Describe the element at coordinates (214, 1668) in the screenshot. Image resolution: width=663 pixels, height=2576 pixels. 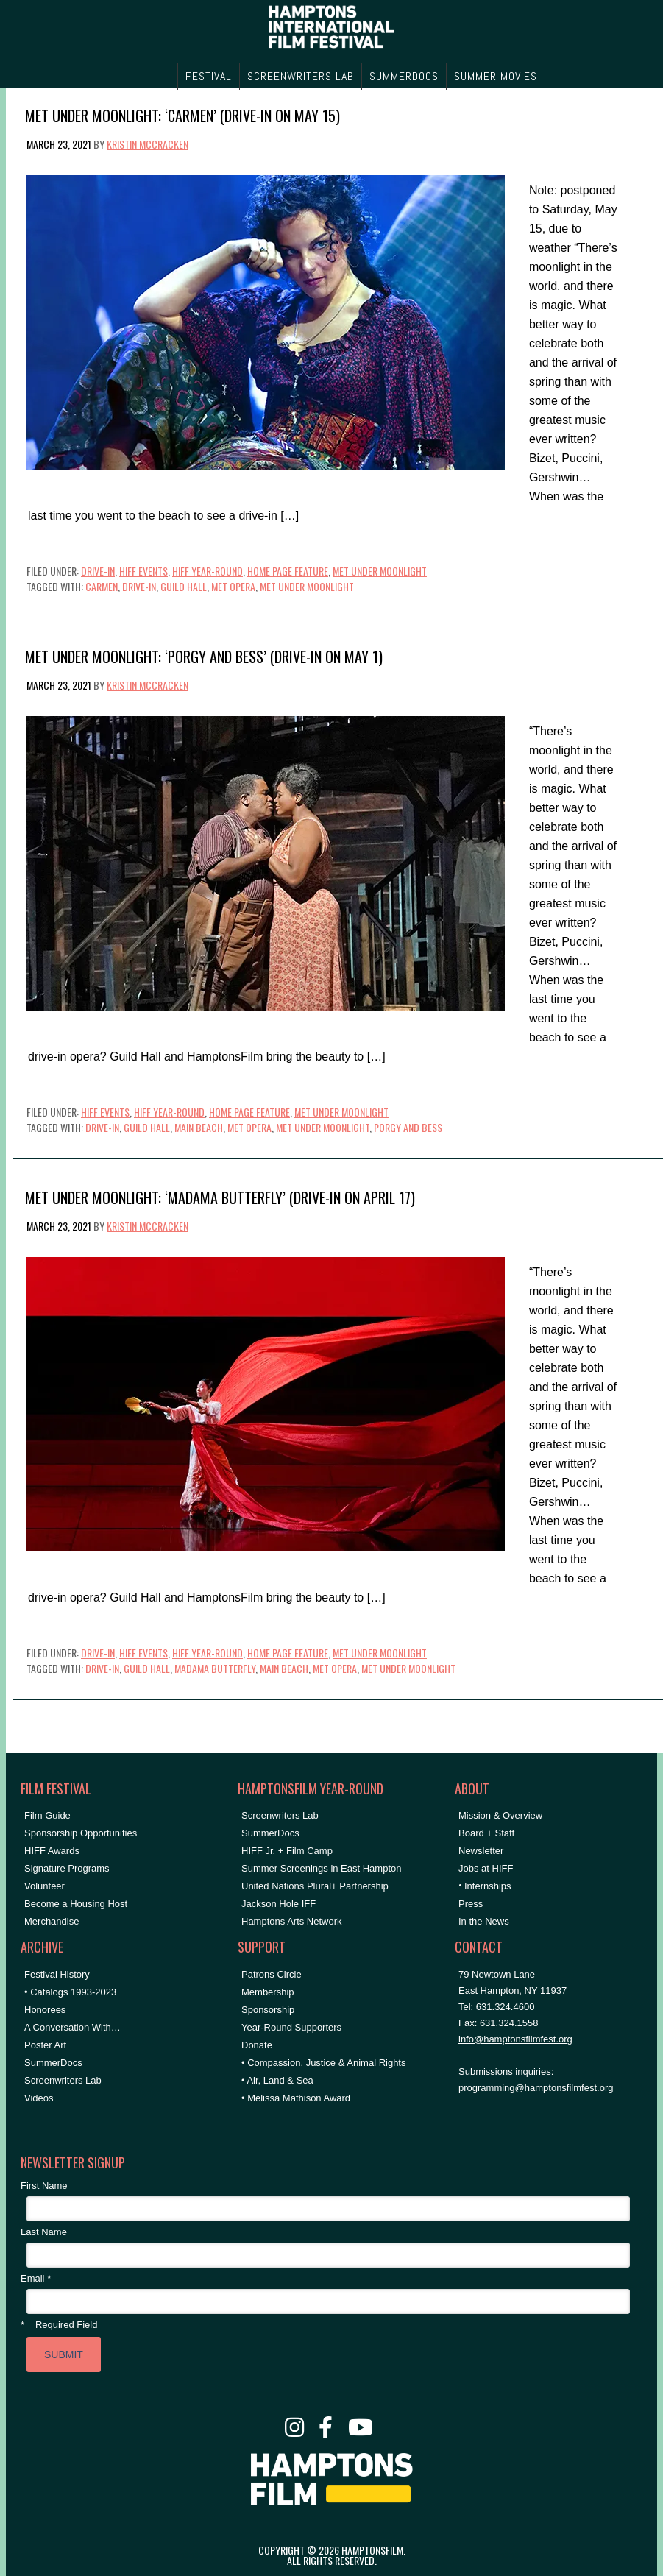
I see `madama butterfly` at that location.